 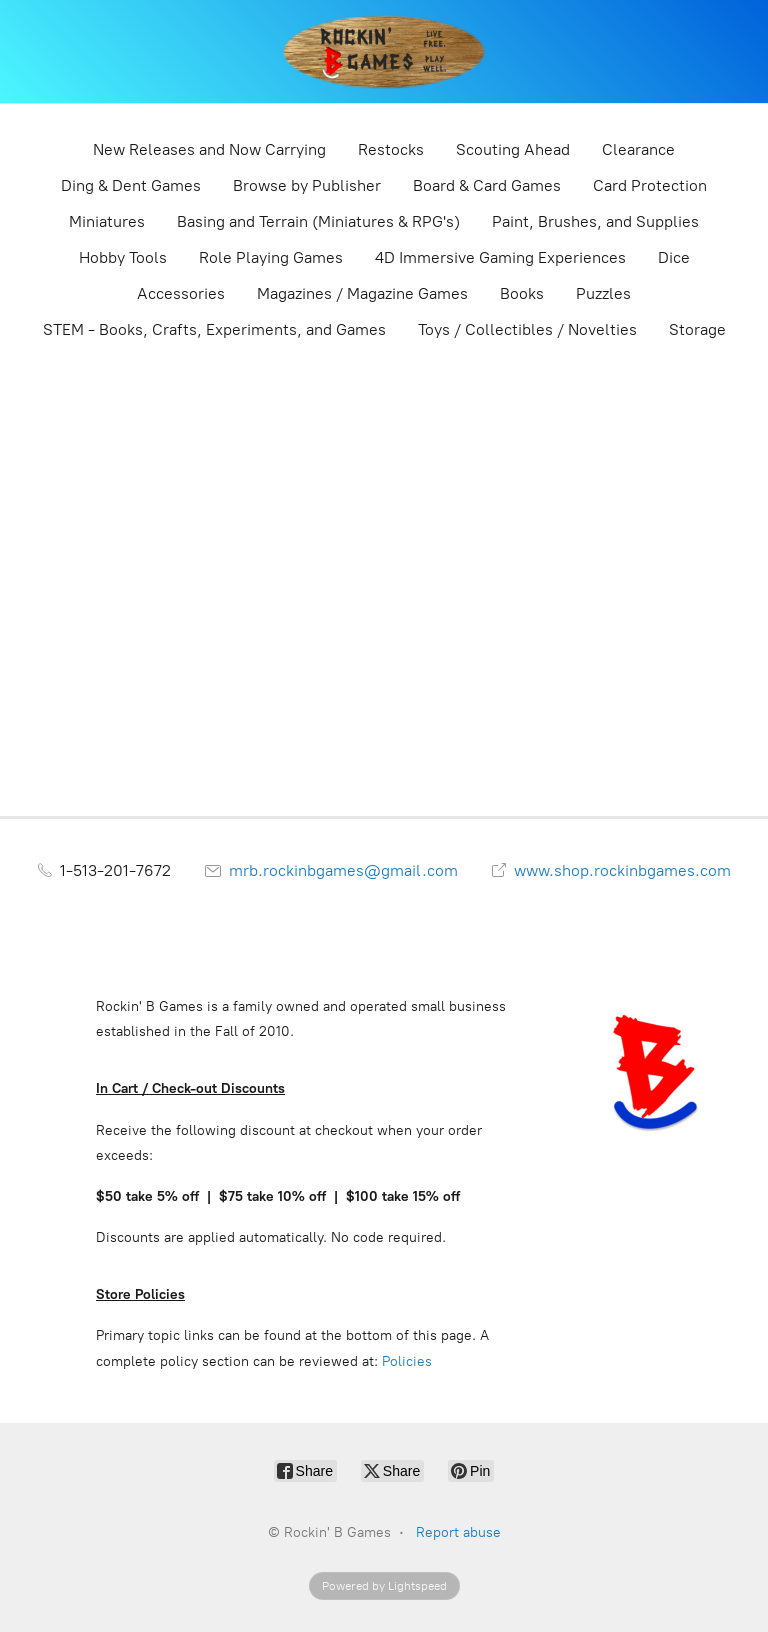 I want to click on 4D Immersive Gaming Experiences, so click(x=500, y=257).